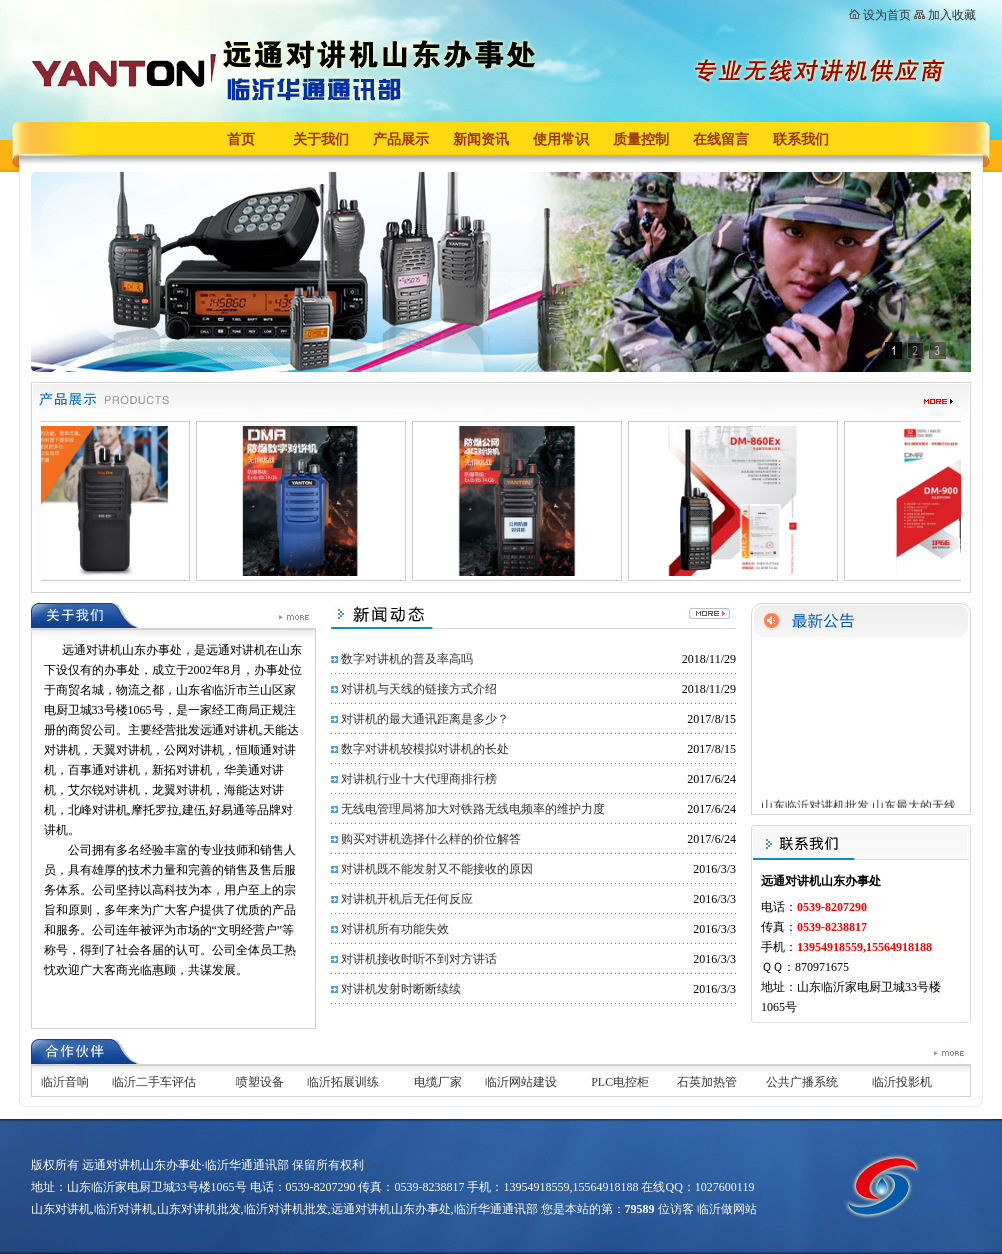  Describe the element at coordinates (407, 899) in the screenshot. I see `对讲机开机后无任何反应` at that location.